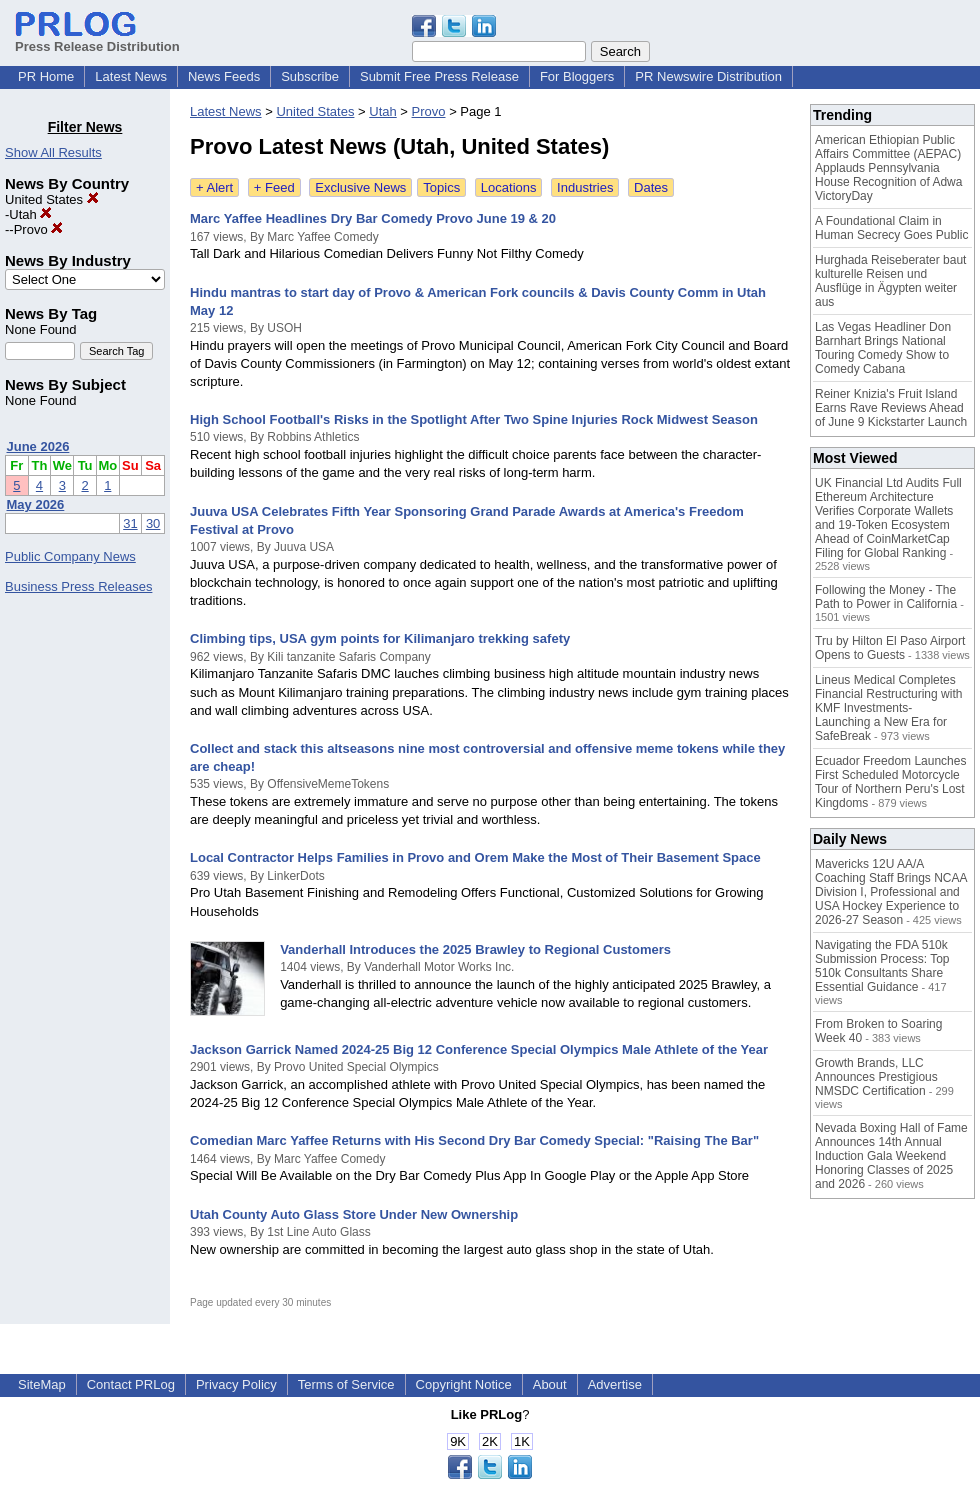 The image size is (980, 1512). What do you see at coordinates (708, 76) in the screenshot?
I see `PR Newswire Distribution` at bounding box center [708, 76].